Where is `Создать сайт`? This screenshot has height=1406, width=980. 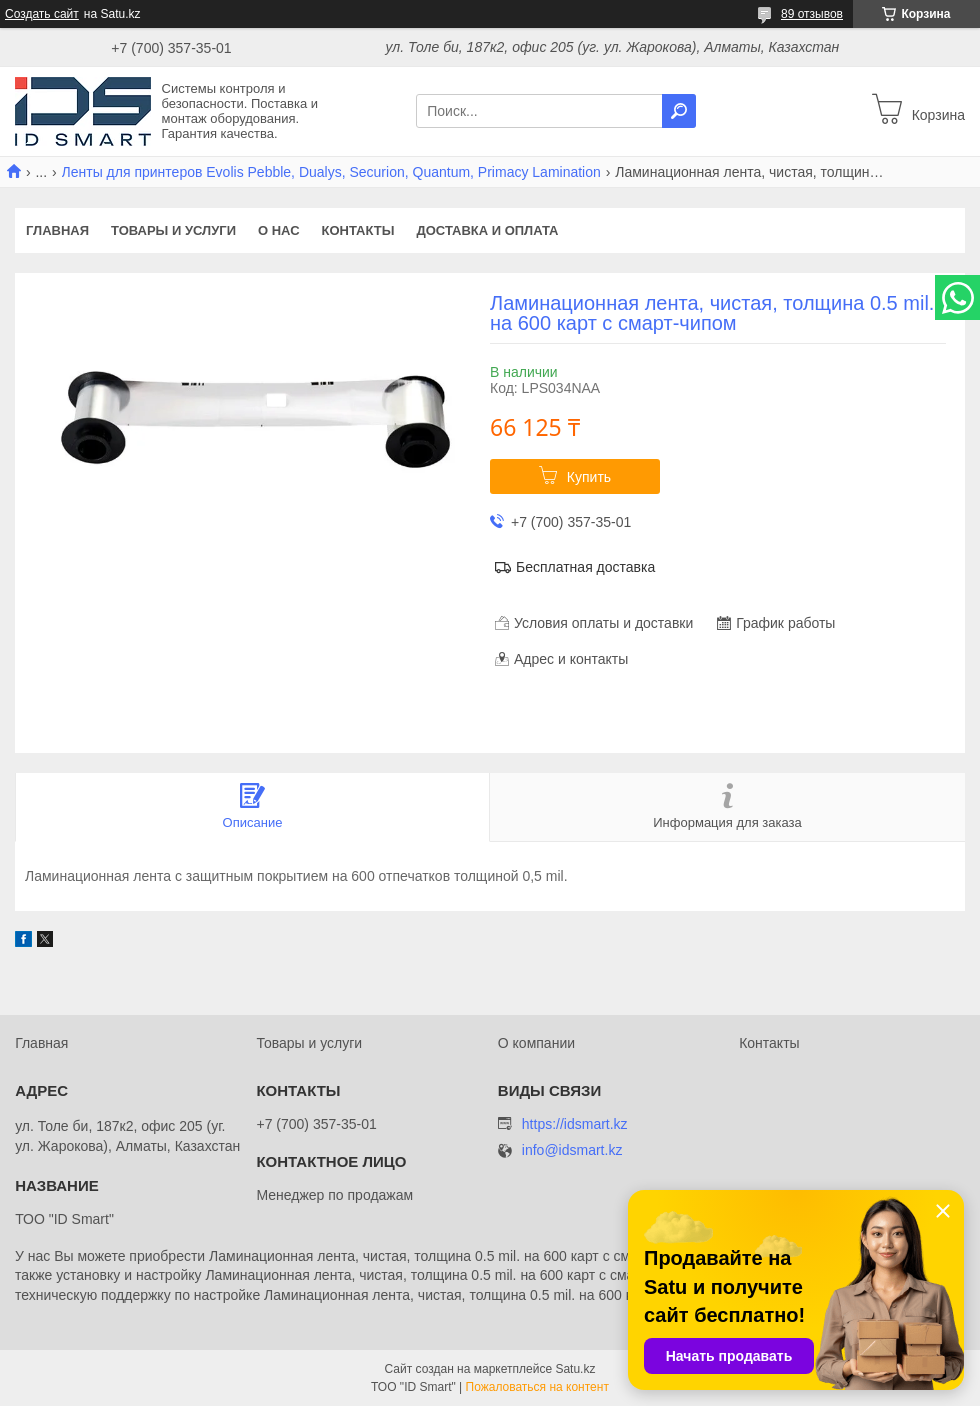 Создать сайт is located at coordinates (42, 14).